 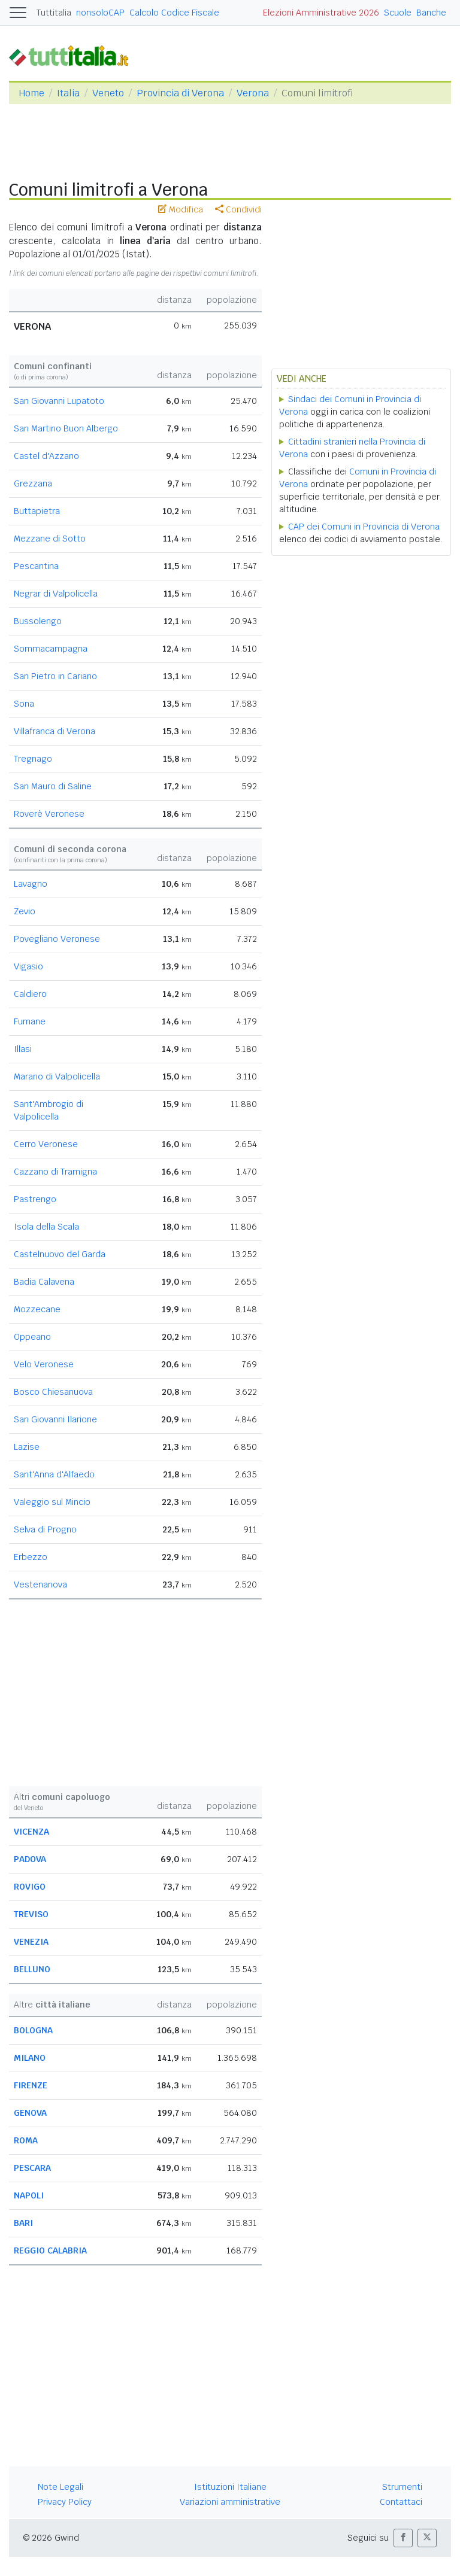 What do you see at coordinates (46, 1226) in the screenshot?
I see `Isola della Scala` at bounding box center [46, 1226].